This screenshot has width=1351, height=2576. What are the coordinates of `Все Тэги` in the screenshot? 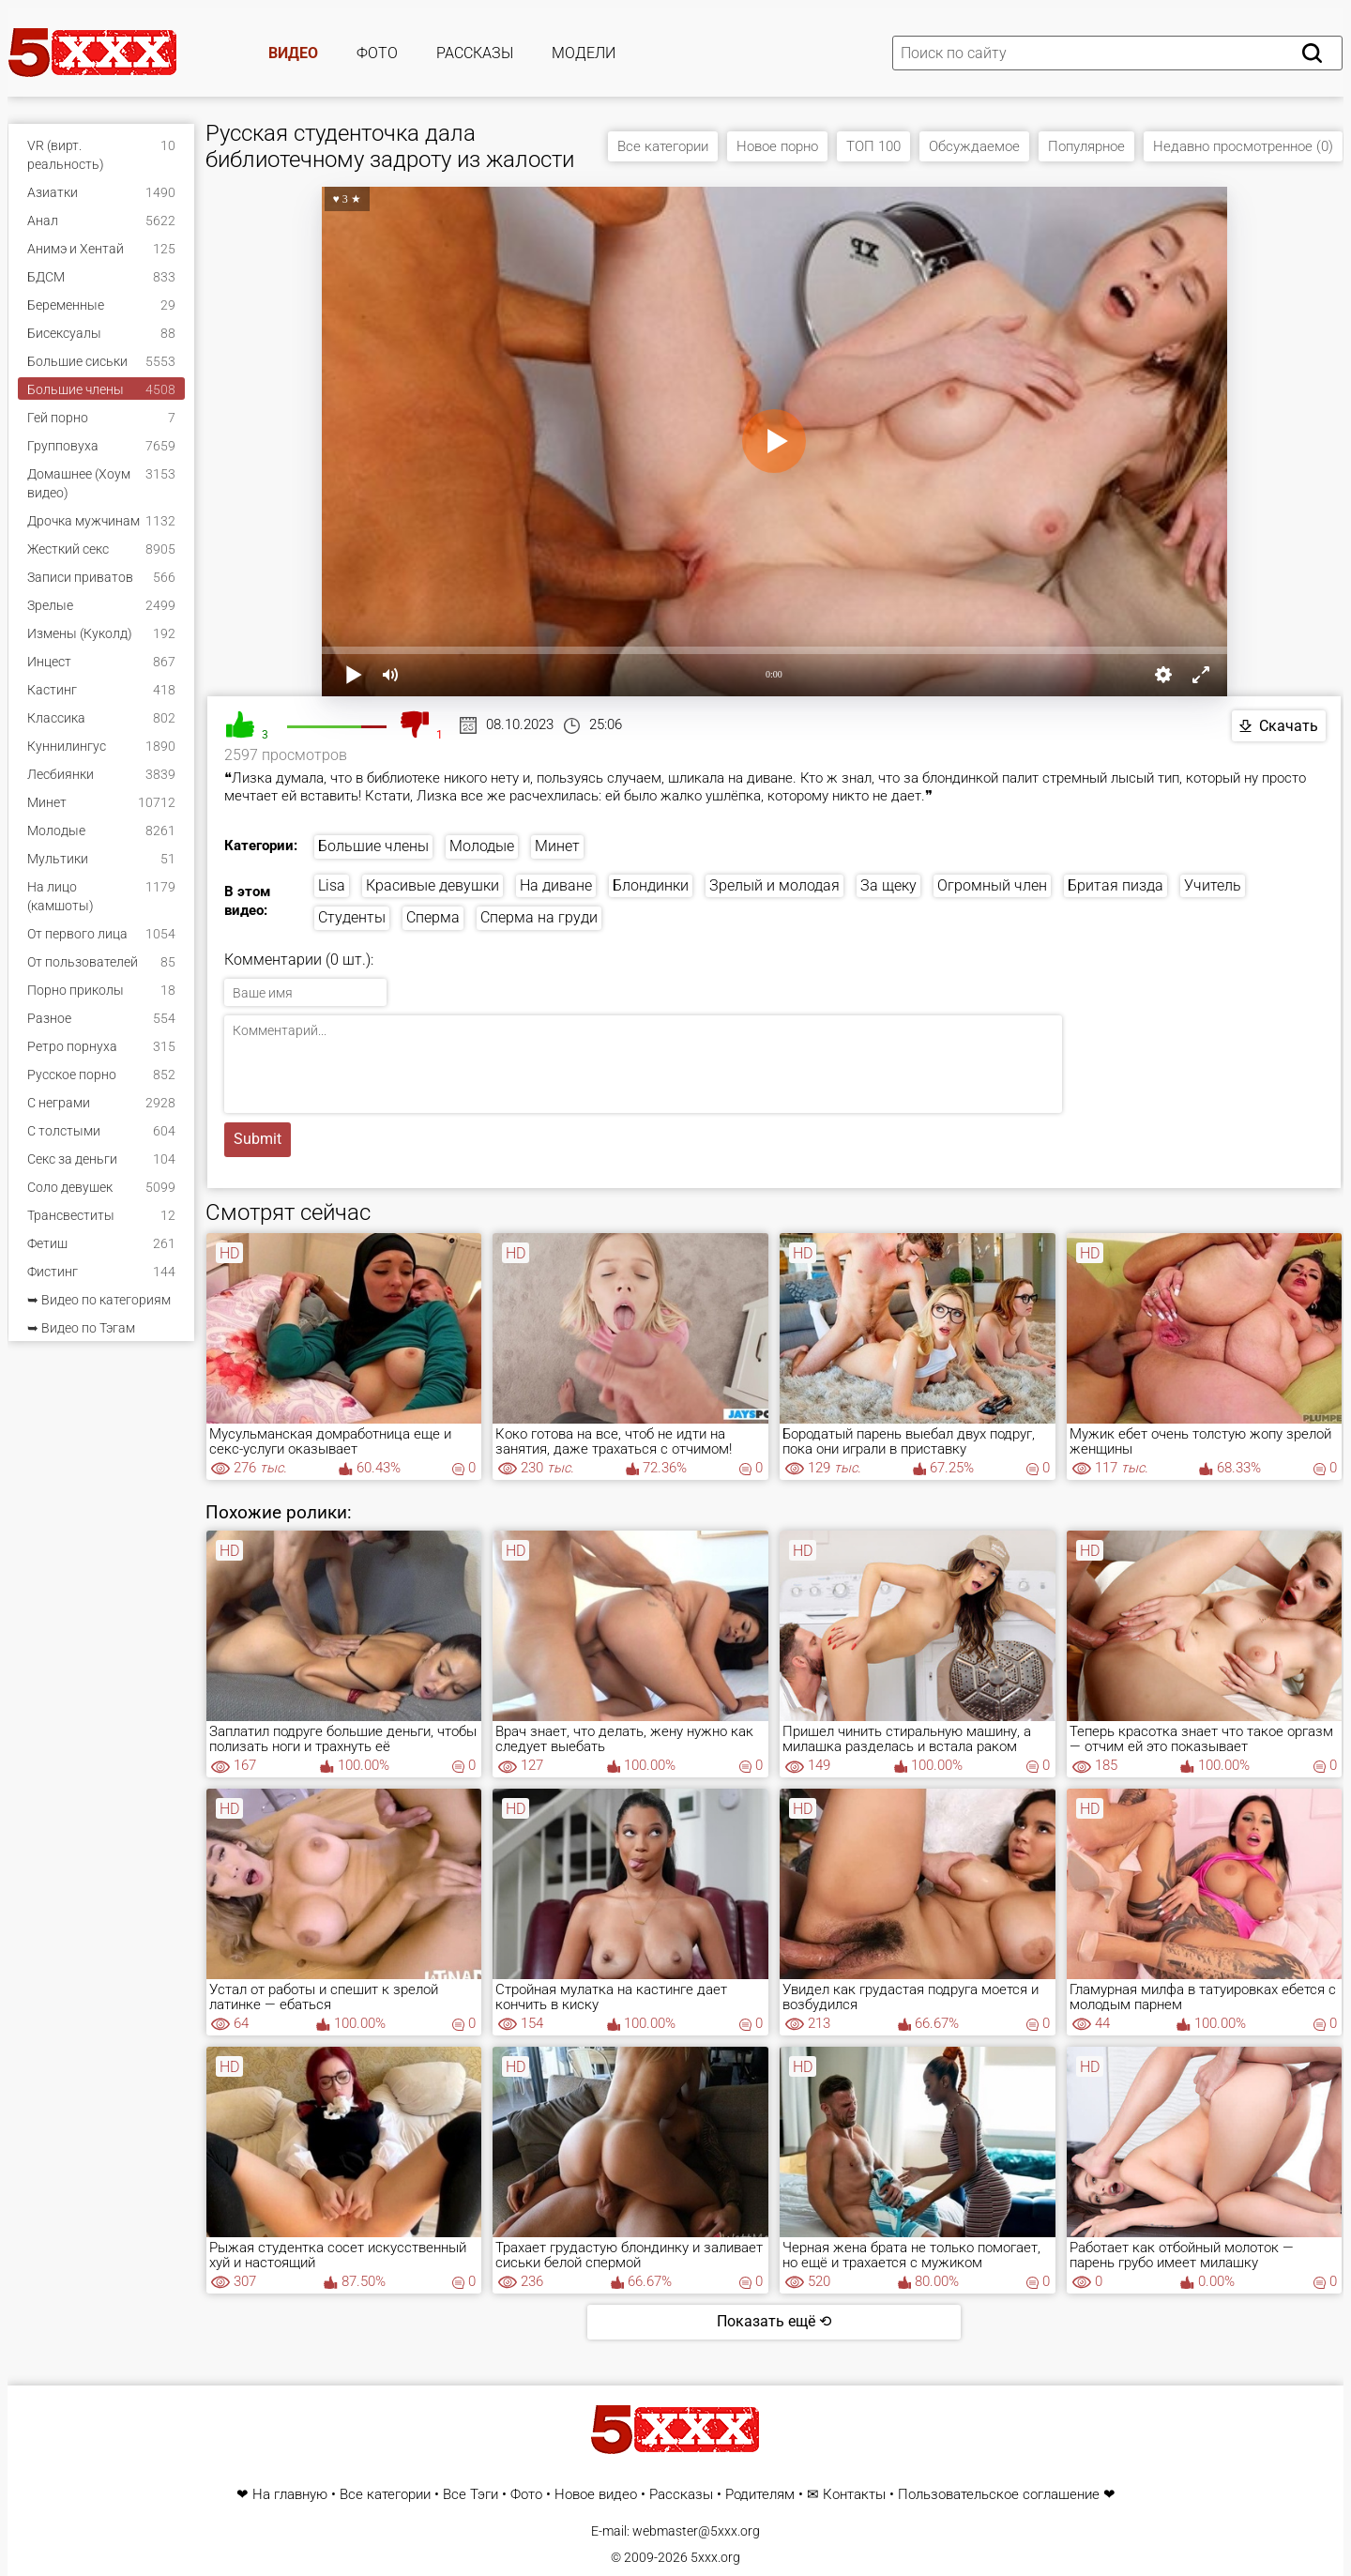 It's located at (470, 2495).